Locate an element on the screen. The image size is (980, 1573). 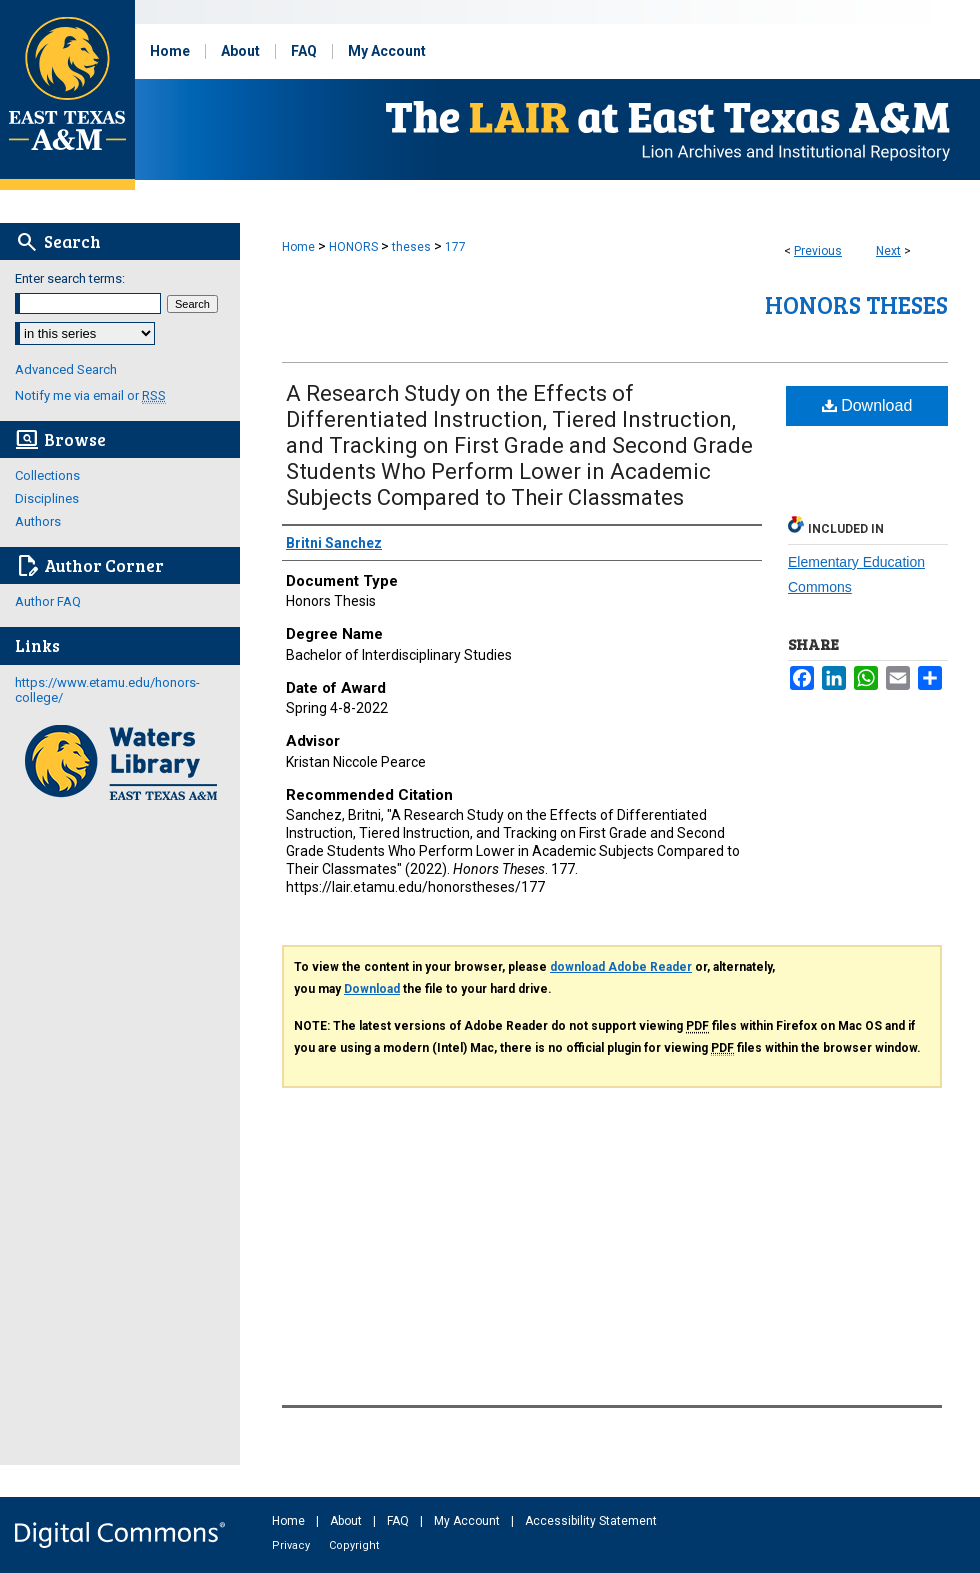
Authors is located at coordinates (38, 521).